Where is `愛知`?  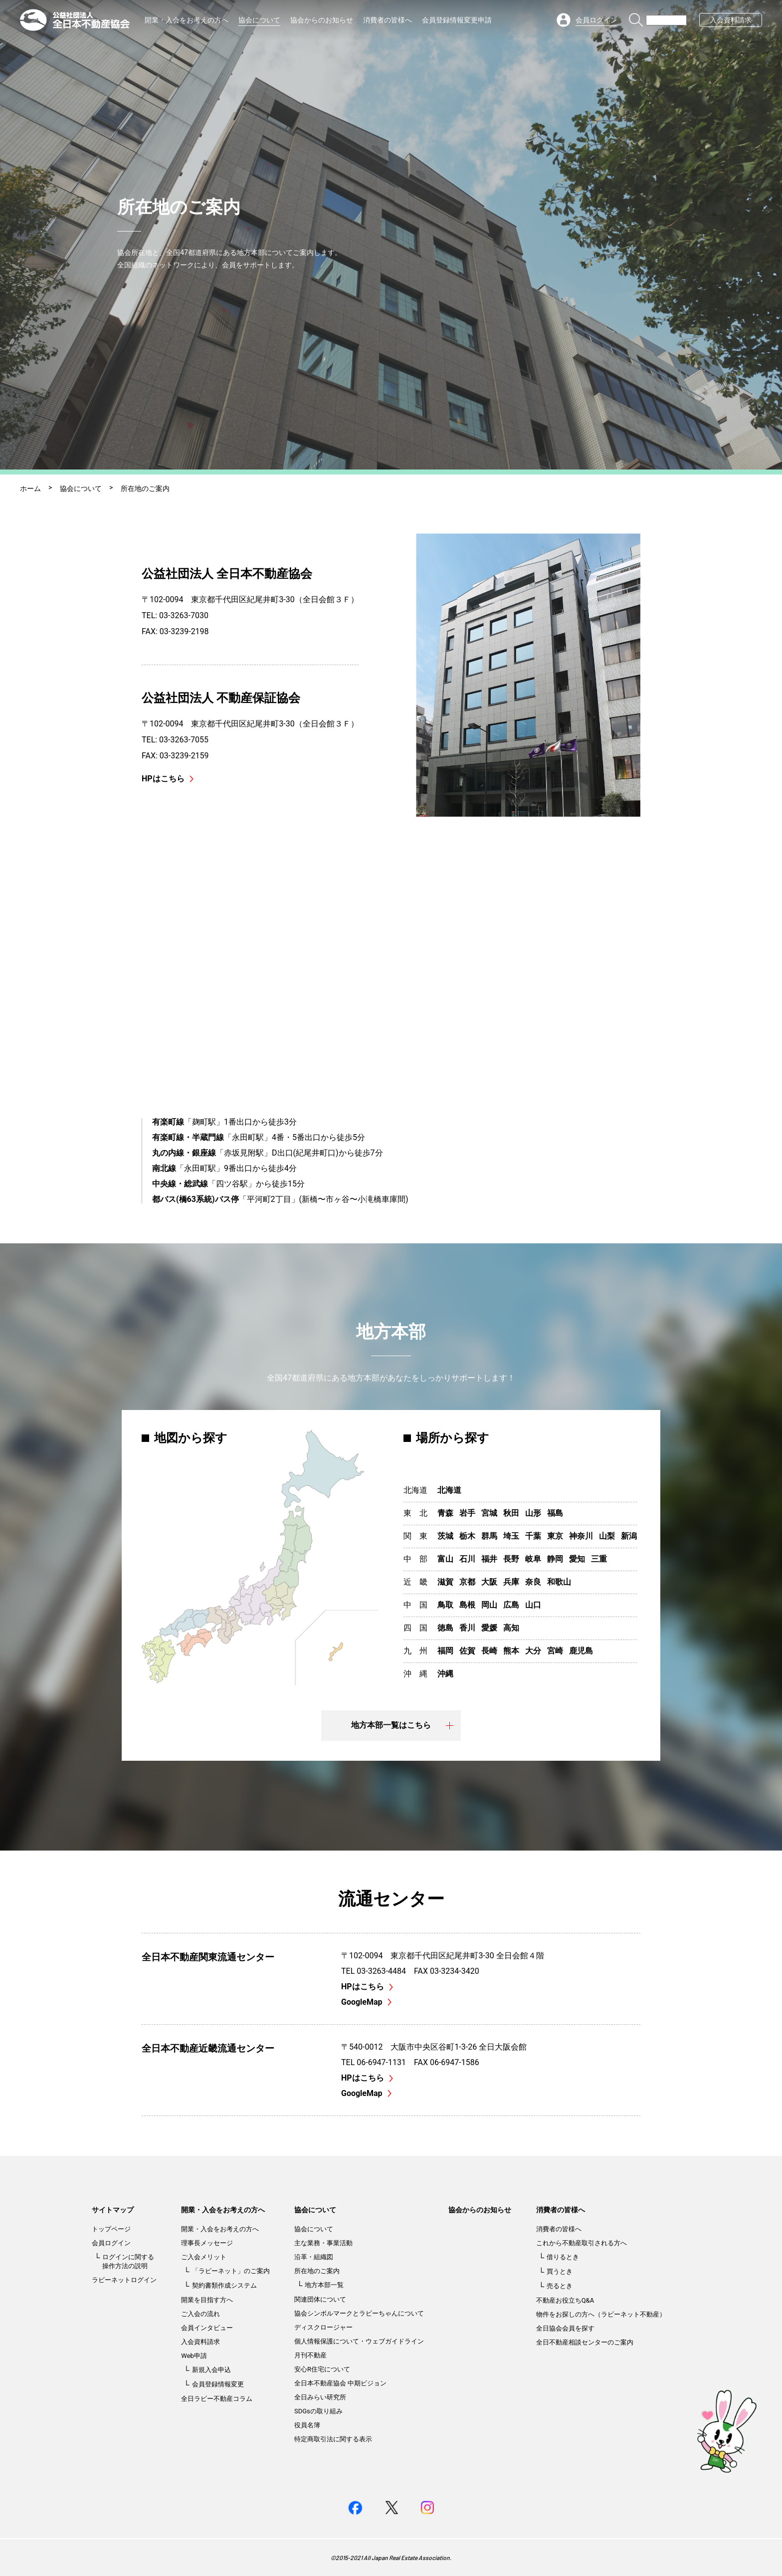
愛知 is located at coordinates (577, 1559).